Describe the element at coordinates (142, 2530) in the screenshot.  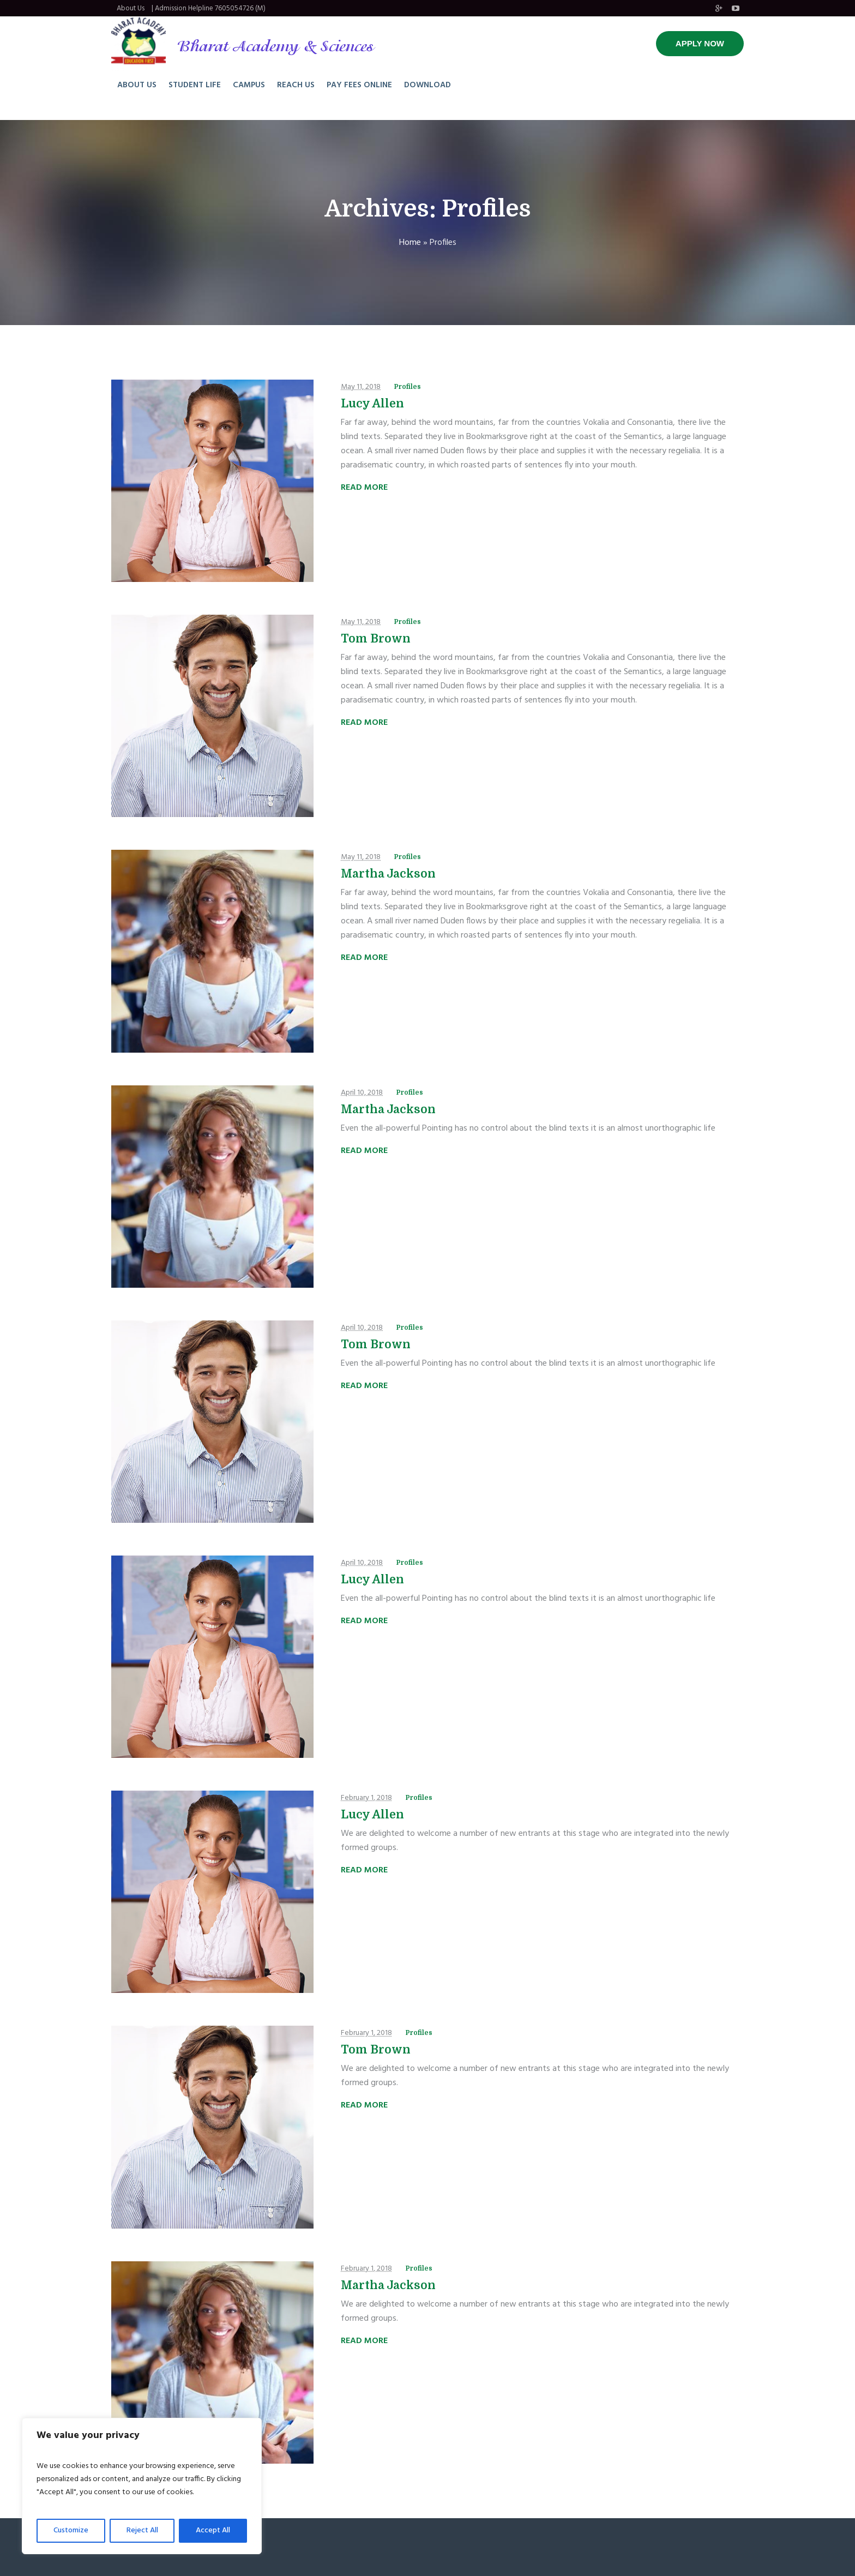
I see `Reject All` at that location.